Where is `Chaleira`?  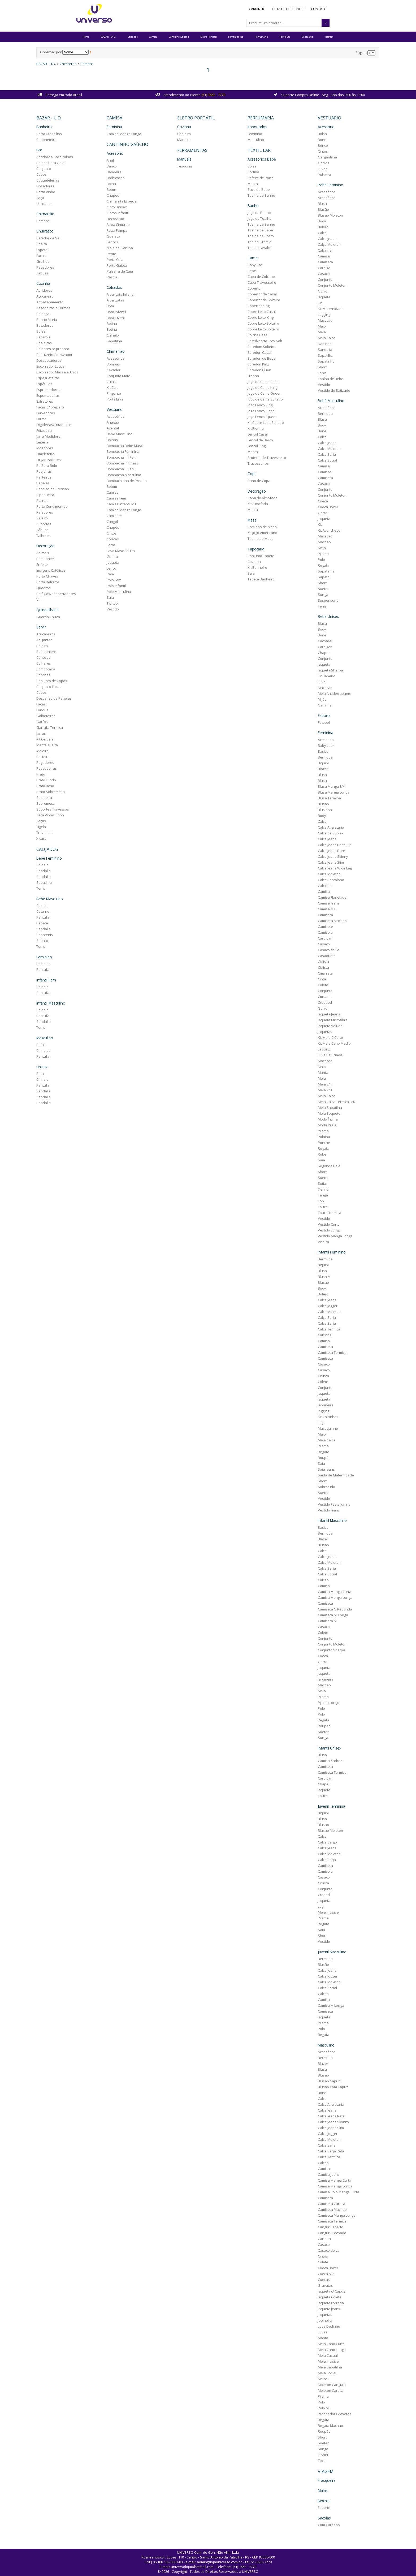
Chaleira is located at coordinates (185, 133).